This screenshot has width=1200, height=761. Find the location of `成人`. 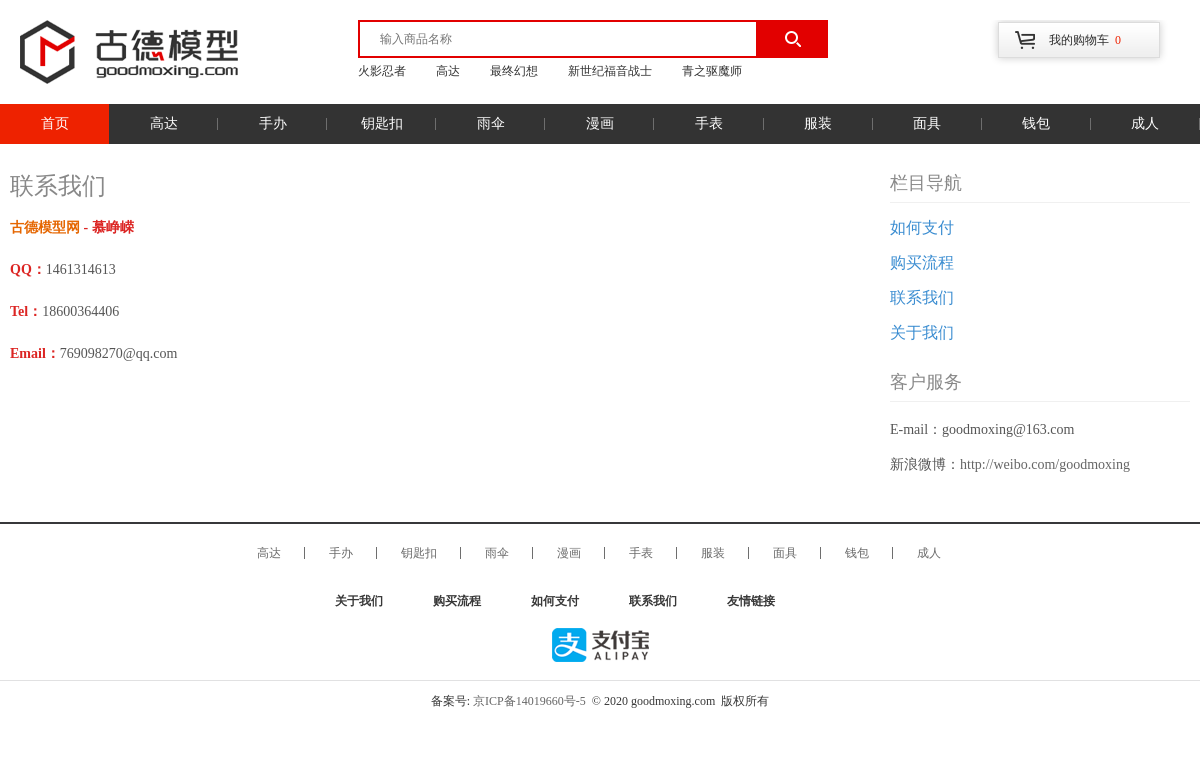

成人 is located at coordinates (1145, 123).